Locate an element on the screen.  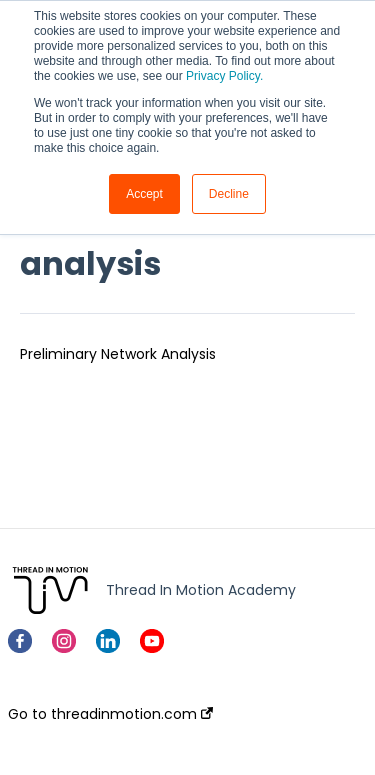
Preliminary Network Analysis is located at coordinates (118, 354).